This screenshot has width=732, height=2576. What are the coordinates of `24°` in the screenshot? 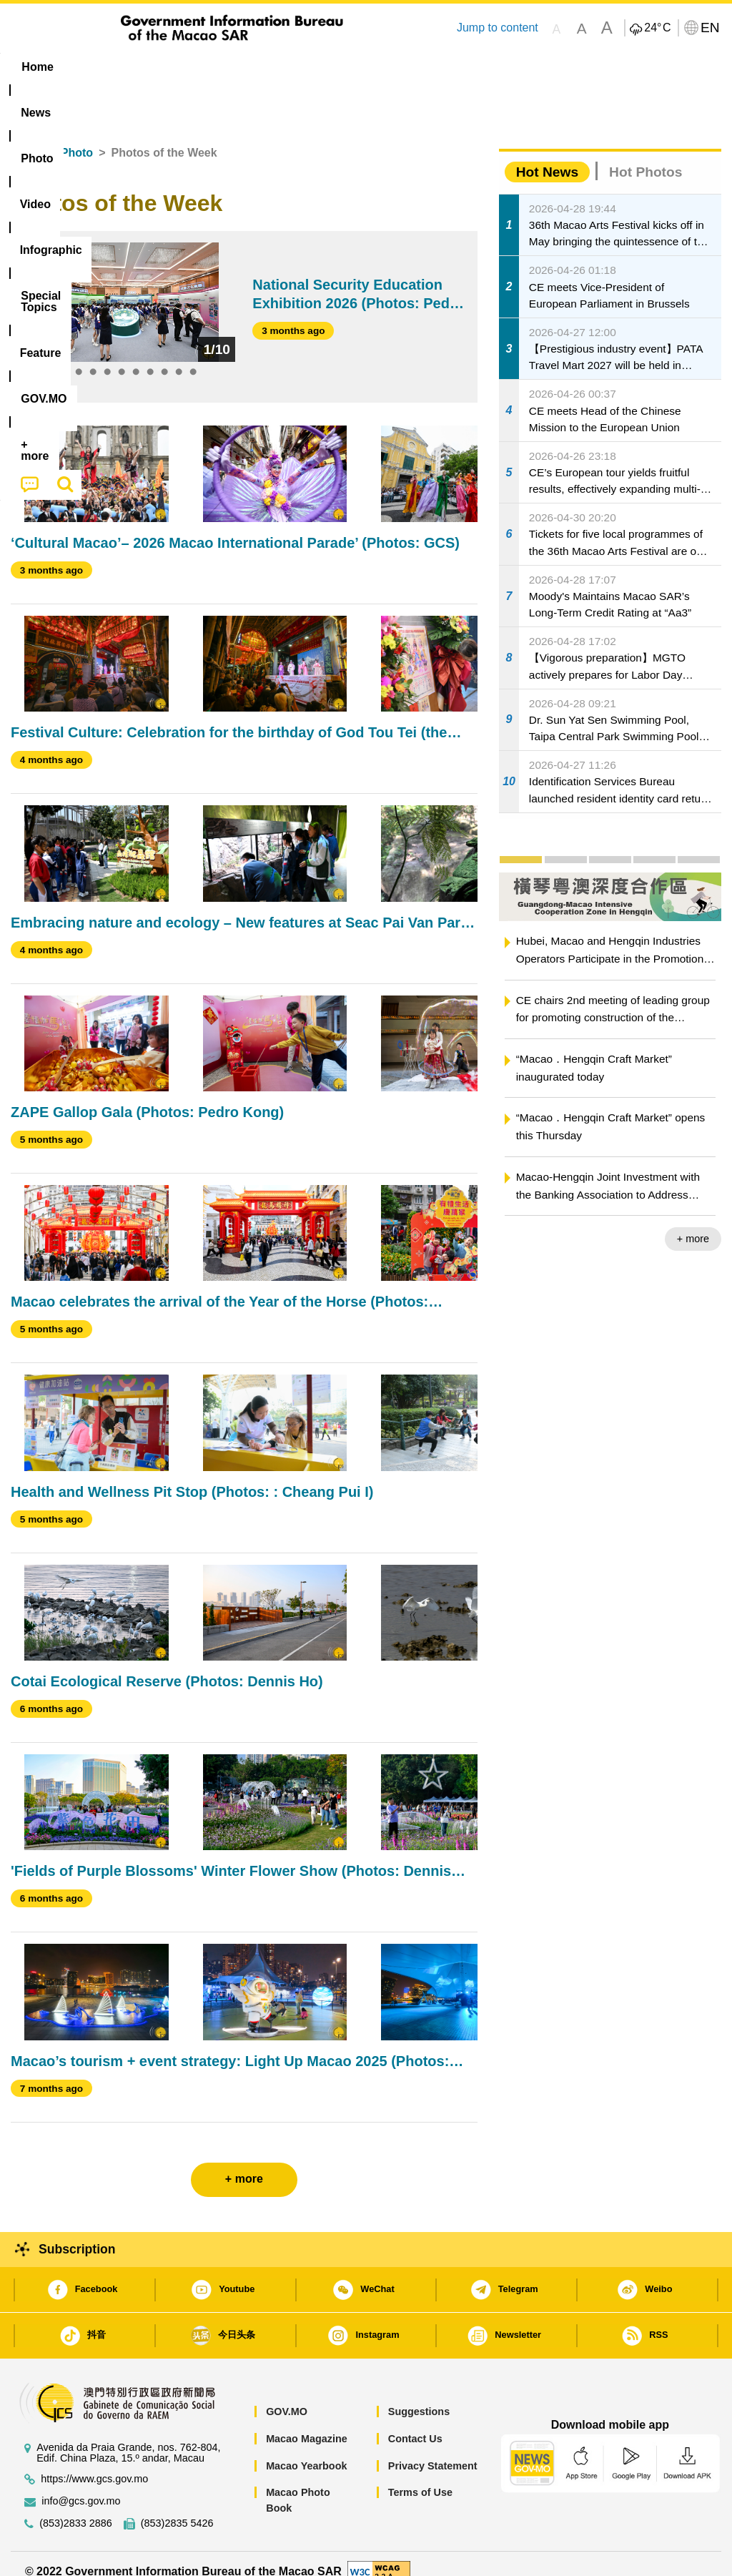 It's located at (657, 28).